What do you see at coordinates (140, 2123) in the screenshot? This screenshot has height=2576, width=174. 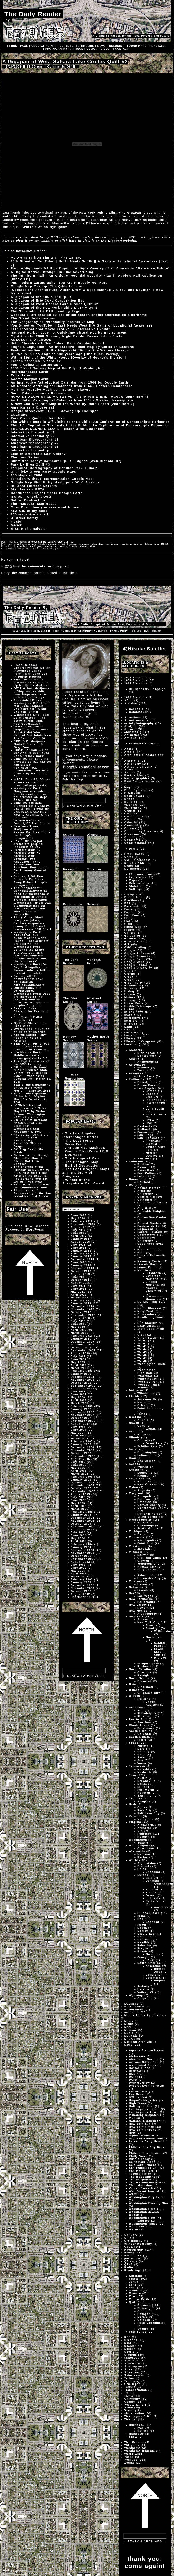 I see `New York Sun` at bounding box center [140, 2123].